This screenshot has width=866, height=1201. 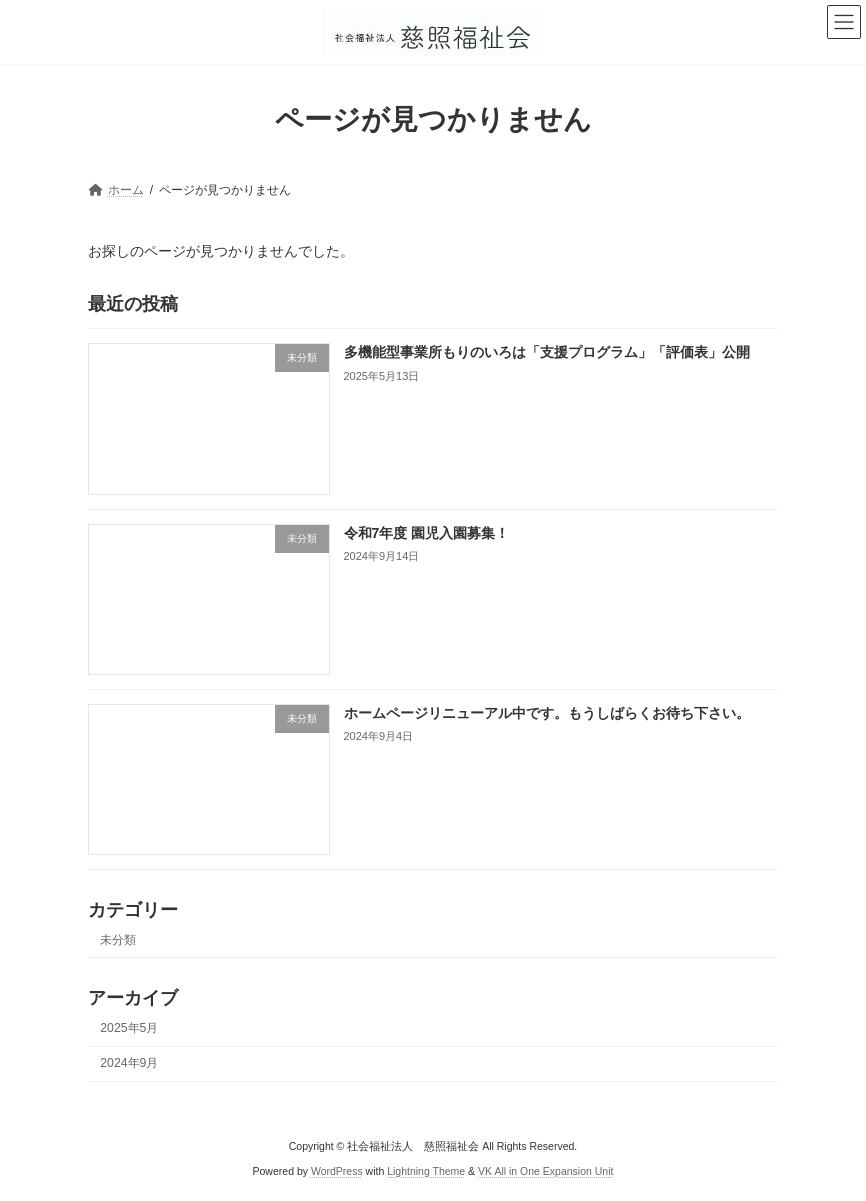 What do you see at coordinates (129, 1028) in the screenshot?
I see `2025年5月` at bounding box center [129, 1028].